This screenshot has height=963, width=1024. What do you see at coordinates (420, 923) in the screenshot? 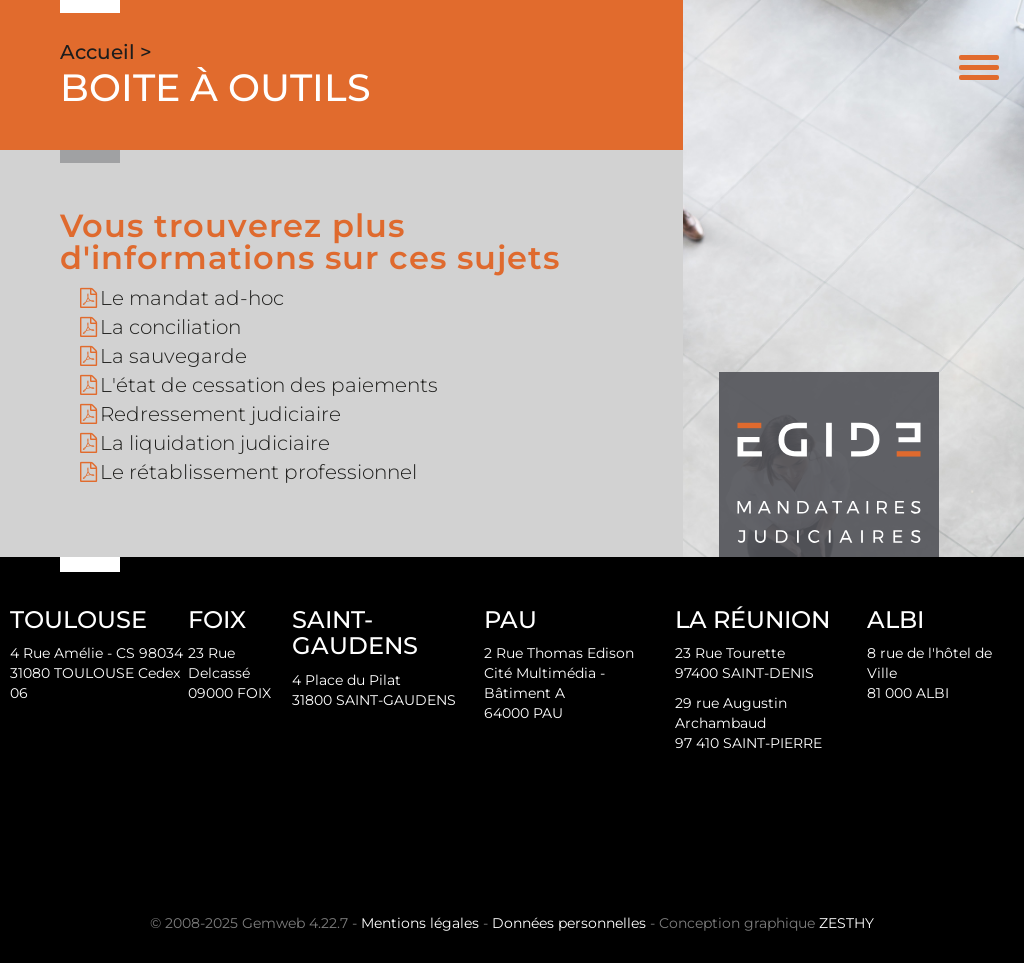
I see `Mentions légales` at bounding box center [420, 923].